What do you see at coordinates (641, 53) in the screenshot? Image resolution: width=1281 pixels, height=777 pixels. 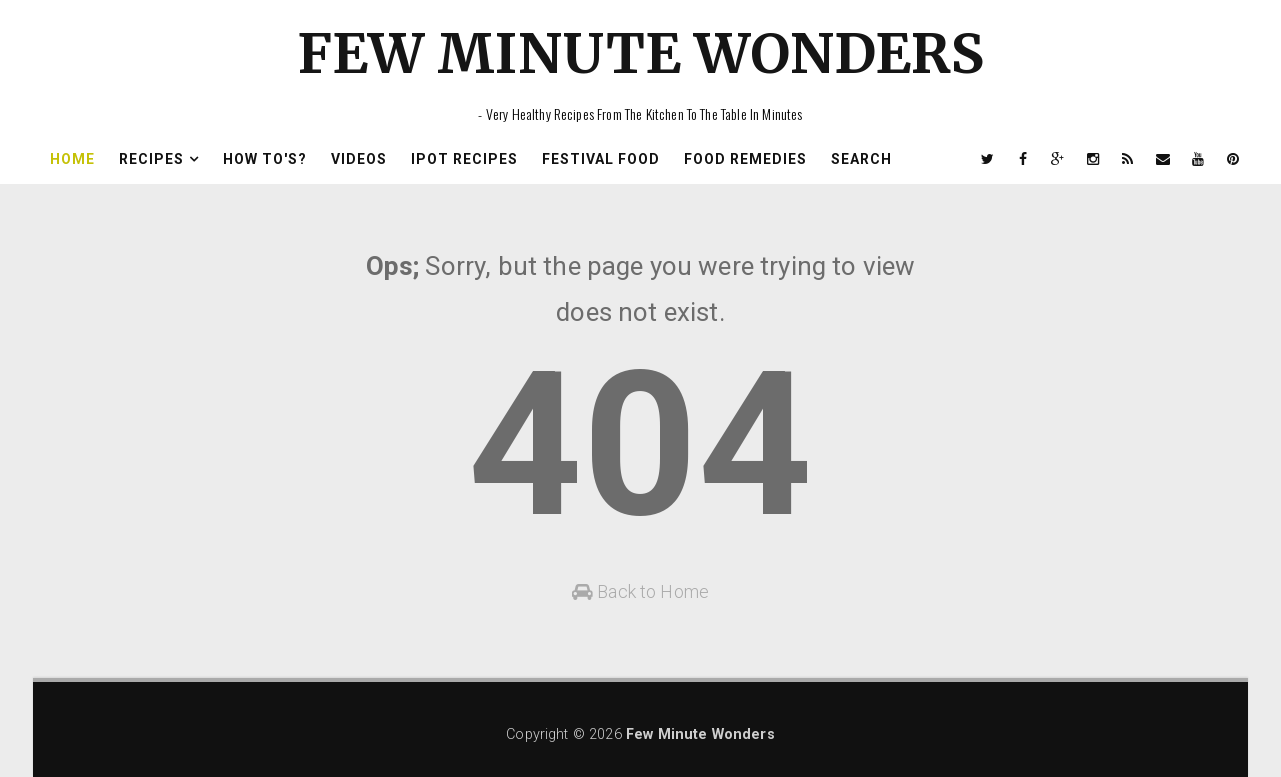 I see `Few Minute Wonders` at bounding box center [641, 53].